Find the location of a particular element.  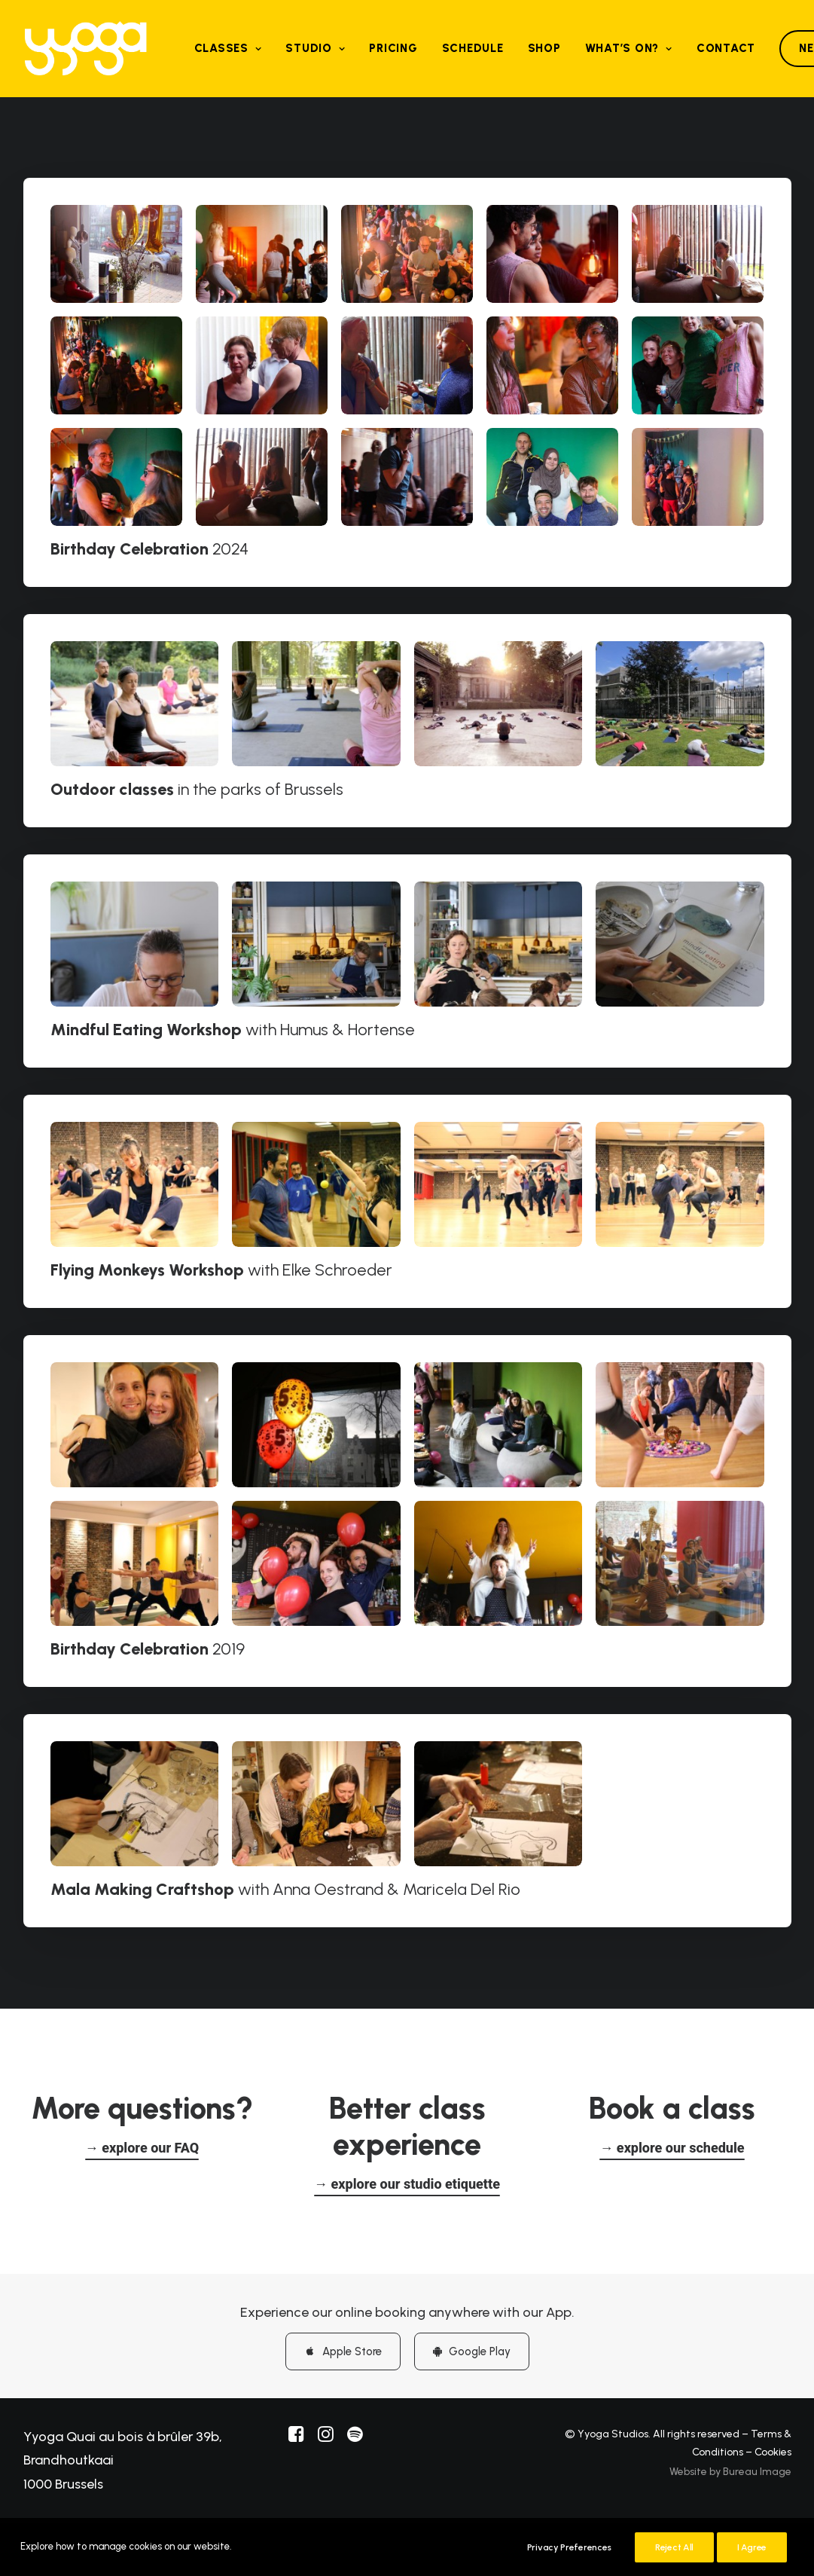

Contact is located at coordinates (726, 48).